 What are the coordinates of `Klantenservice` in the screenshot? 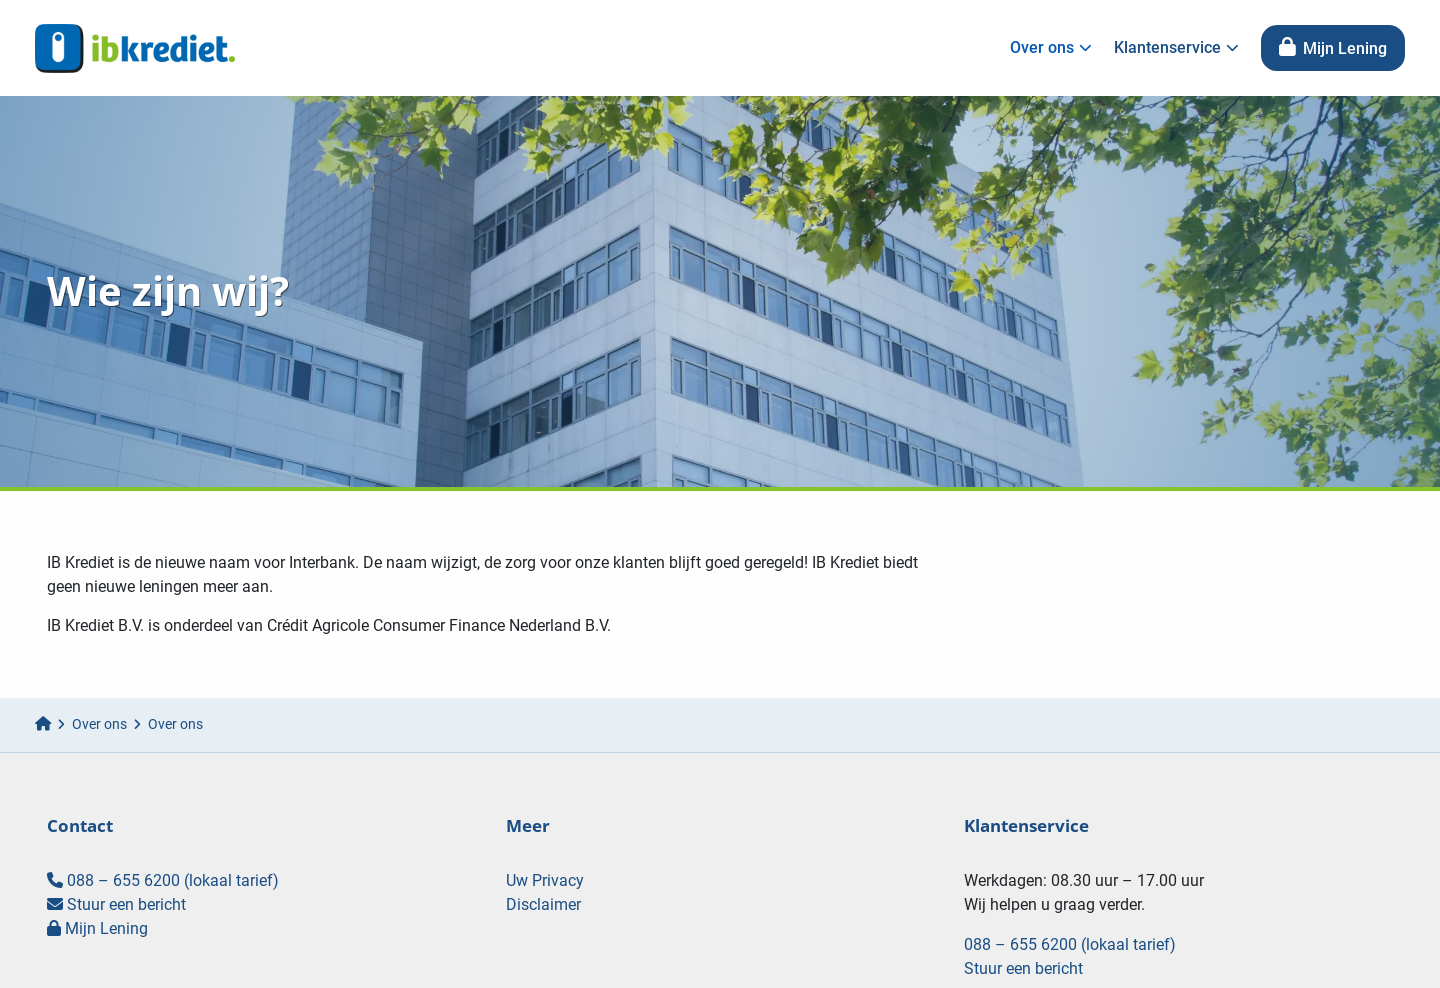 It's located at (1176, 47).